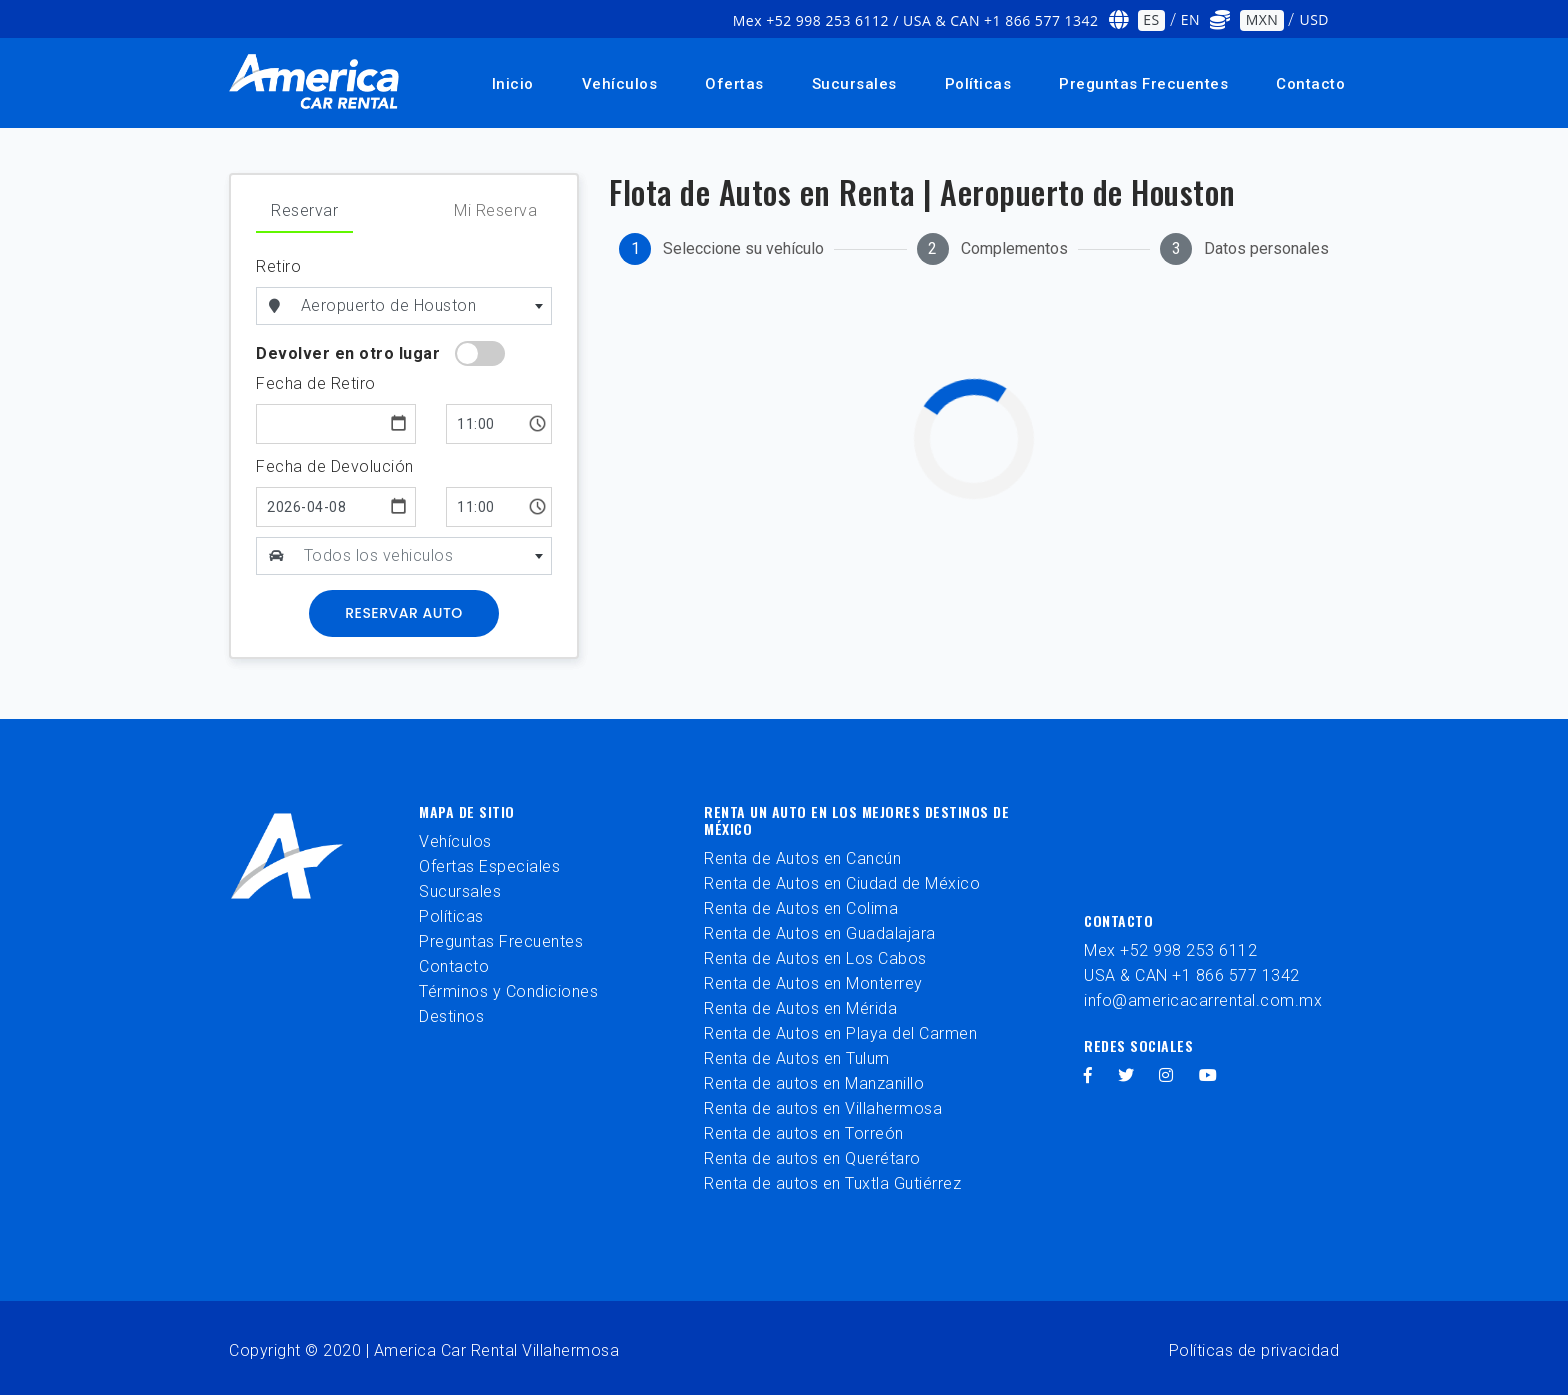 Image resolution: width=1568 pixels, height=1395 pixels. Describe the element at coordinates (815, 958) in the screenshot. I see `Renta de Autos en Los Cabos` at that location.